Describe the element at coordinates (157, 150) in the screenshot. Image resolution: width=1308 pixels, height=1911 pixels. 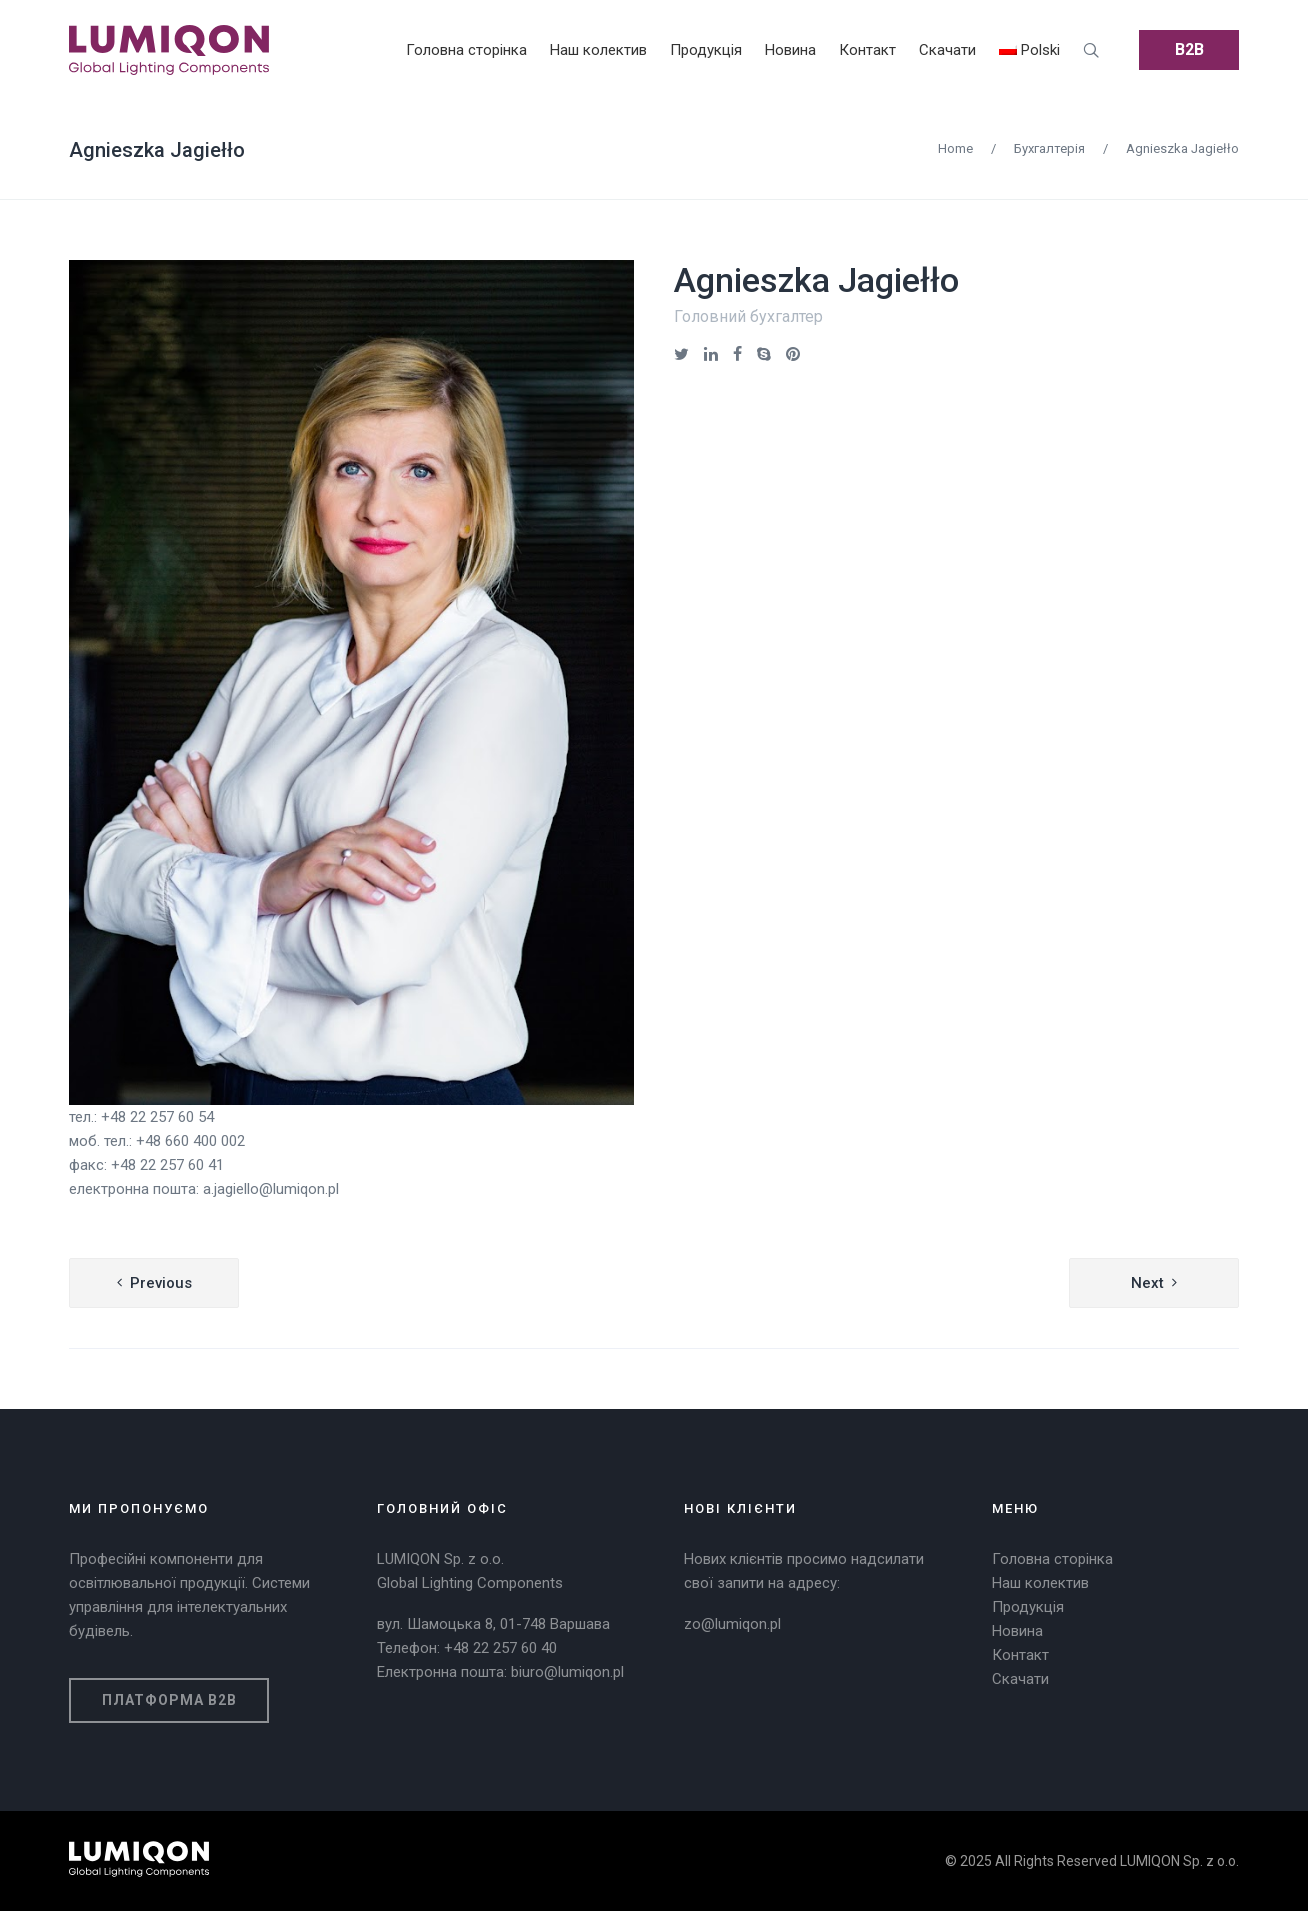
I see `Agnieszka Jagiełło` at that location.